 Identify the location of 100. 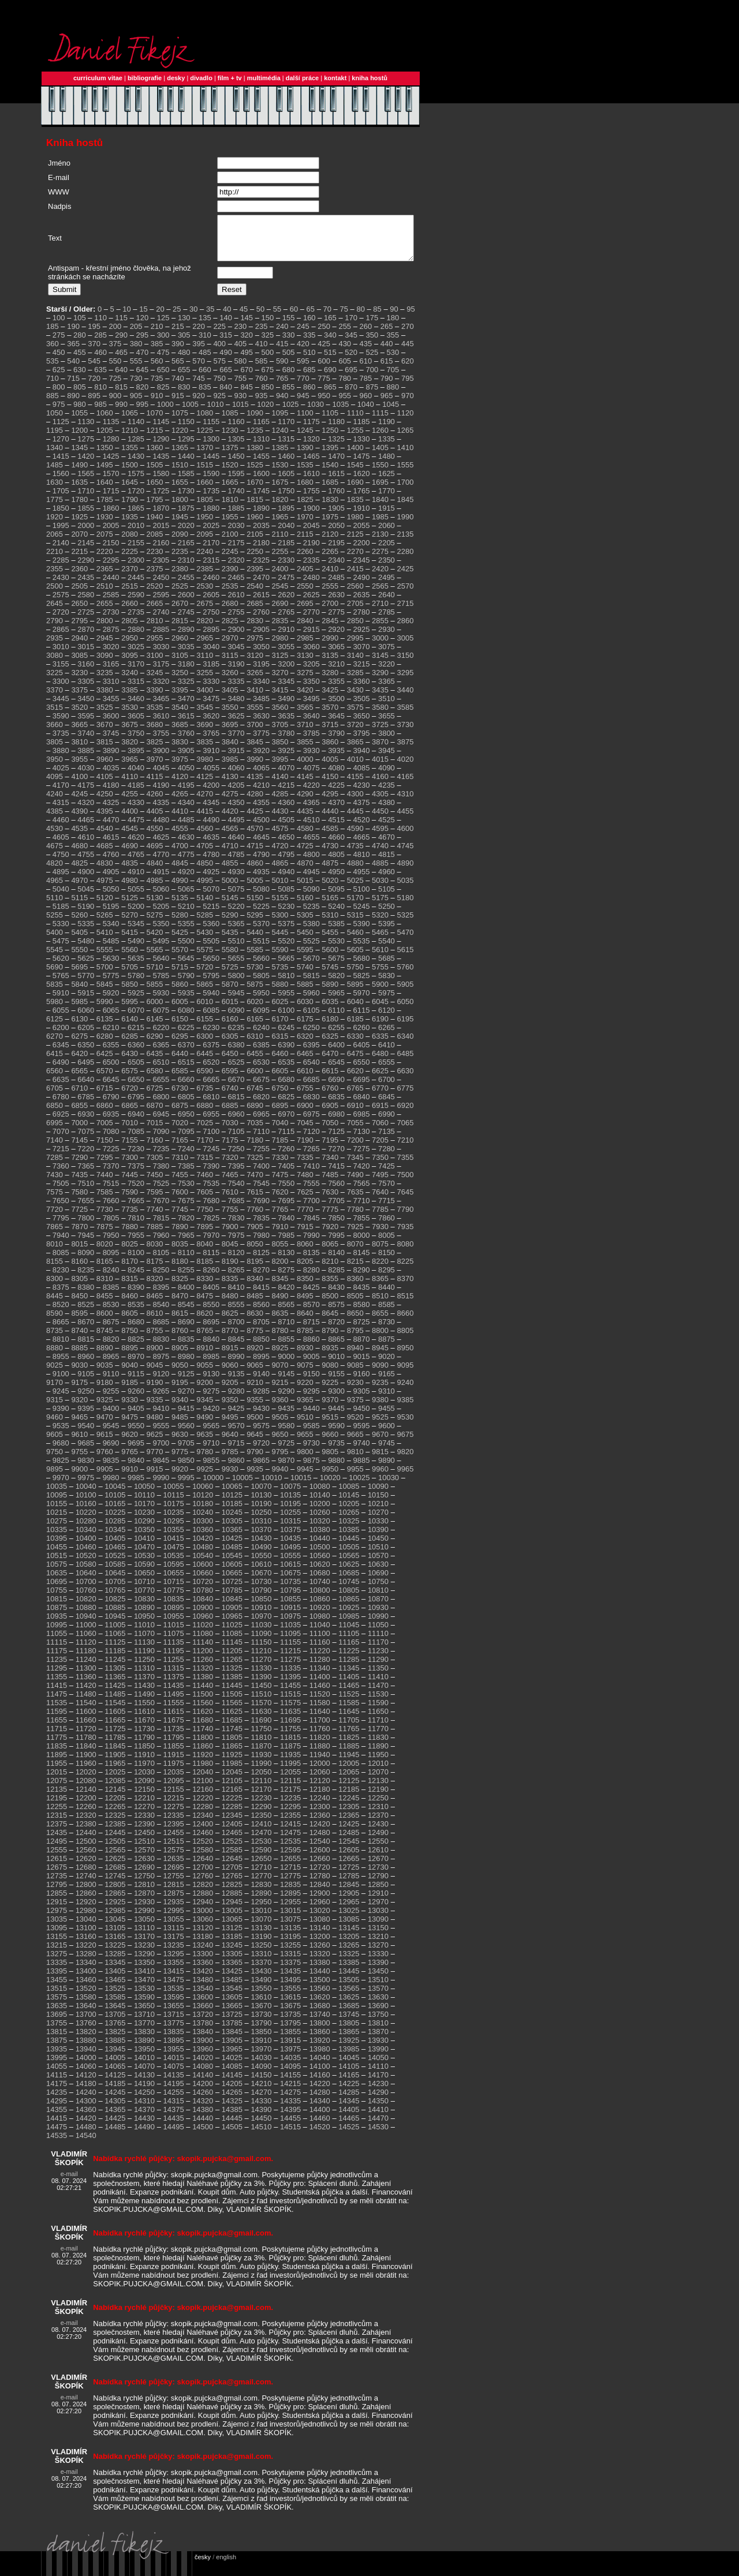
(59, 326).